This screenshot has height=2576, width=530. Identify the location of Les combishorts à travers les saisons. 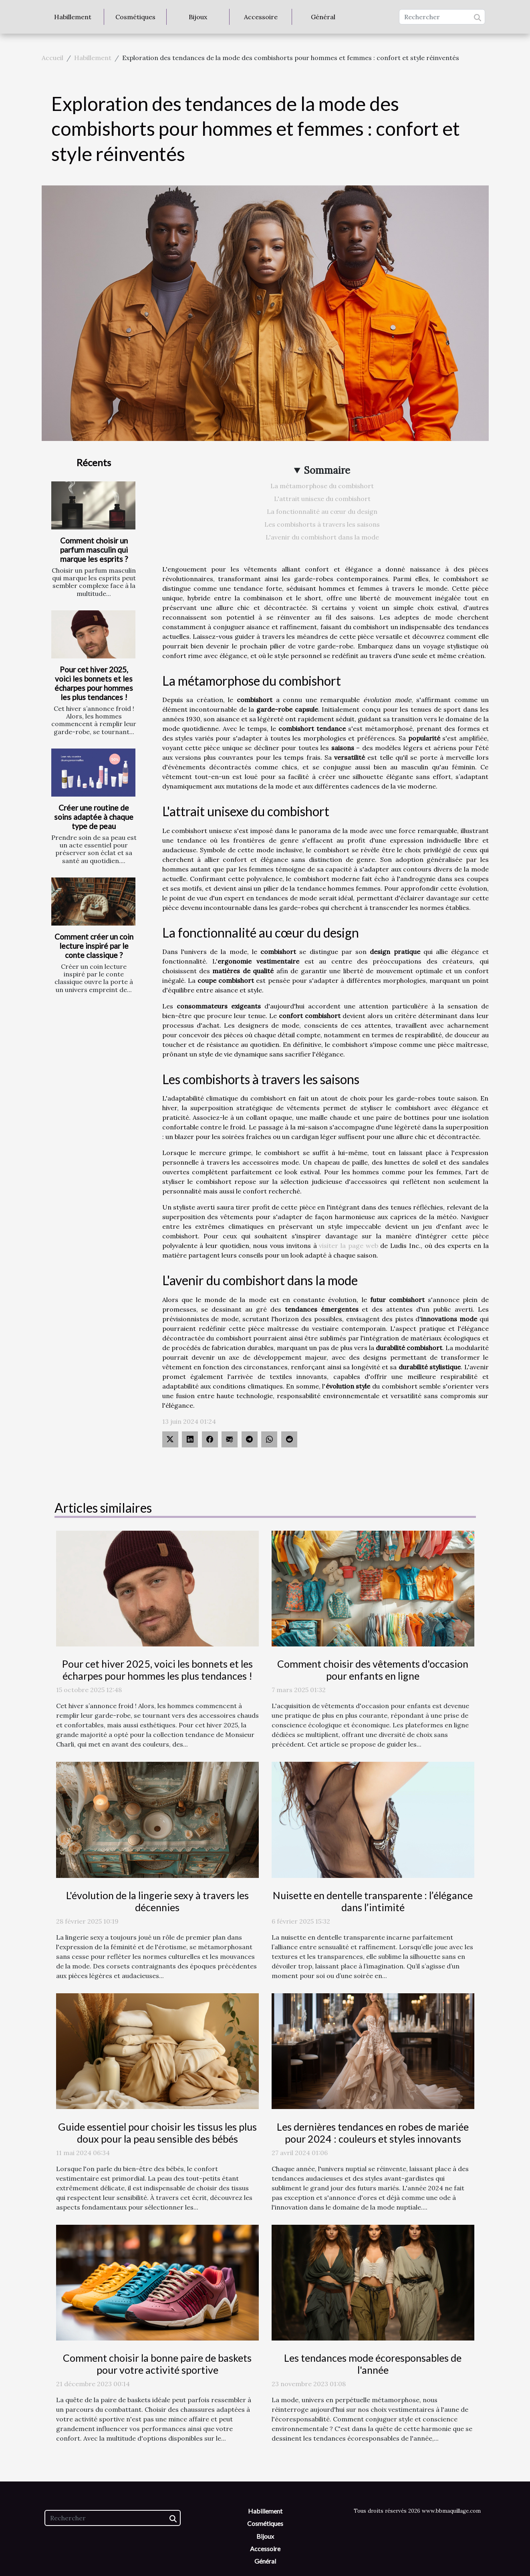
(322, 524).